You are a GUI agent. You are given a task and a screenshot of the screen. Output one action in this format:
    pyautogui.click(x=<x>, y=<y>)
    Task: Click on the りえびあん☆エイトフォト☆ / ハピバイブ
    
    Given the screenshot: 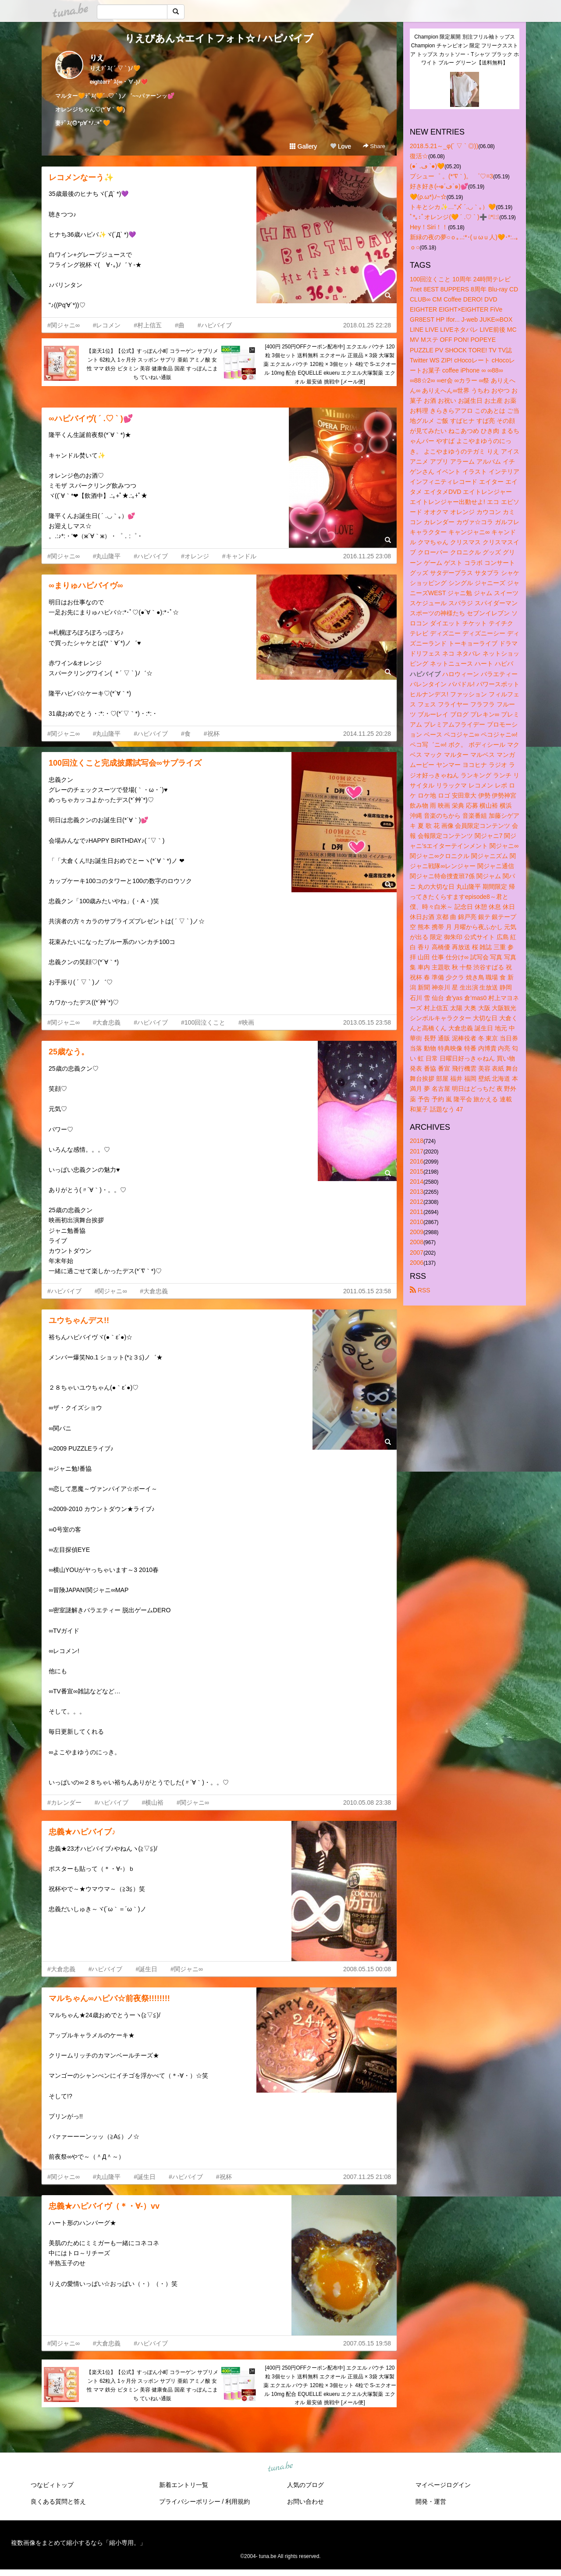 What is the action you would take?
    pyautogui.click(x=219, y=38)
    